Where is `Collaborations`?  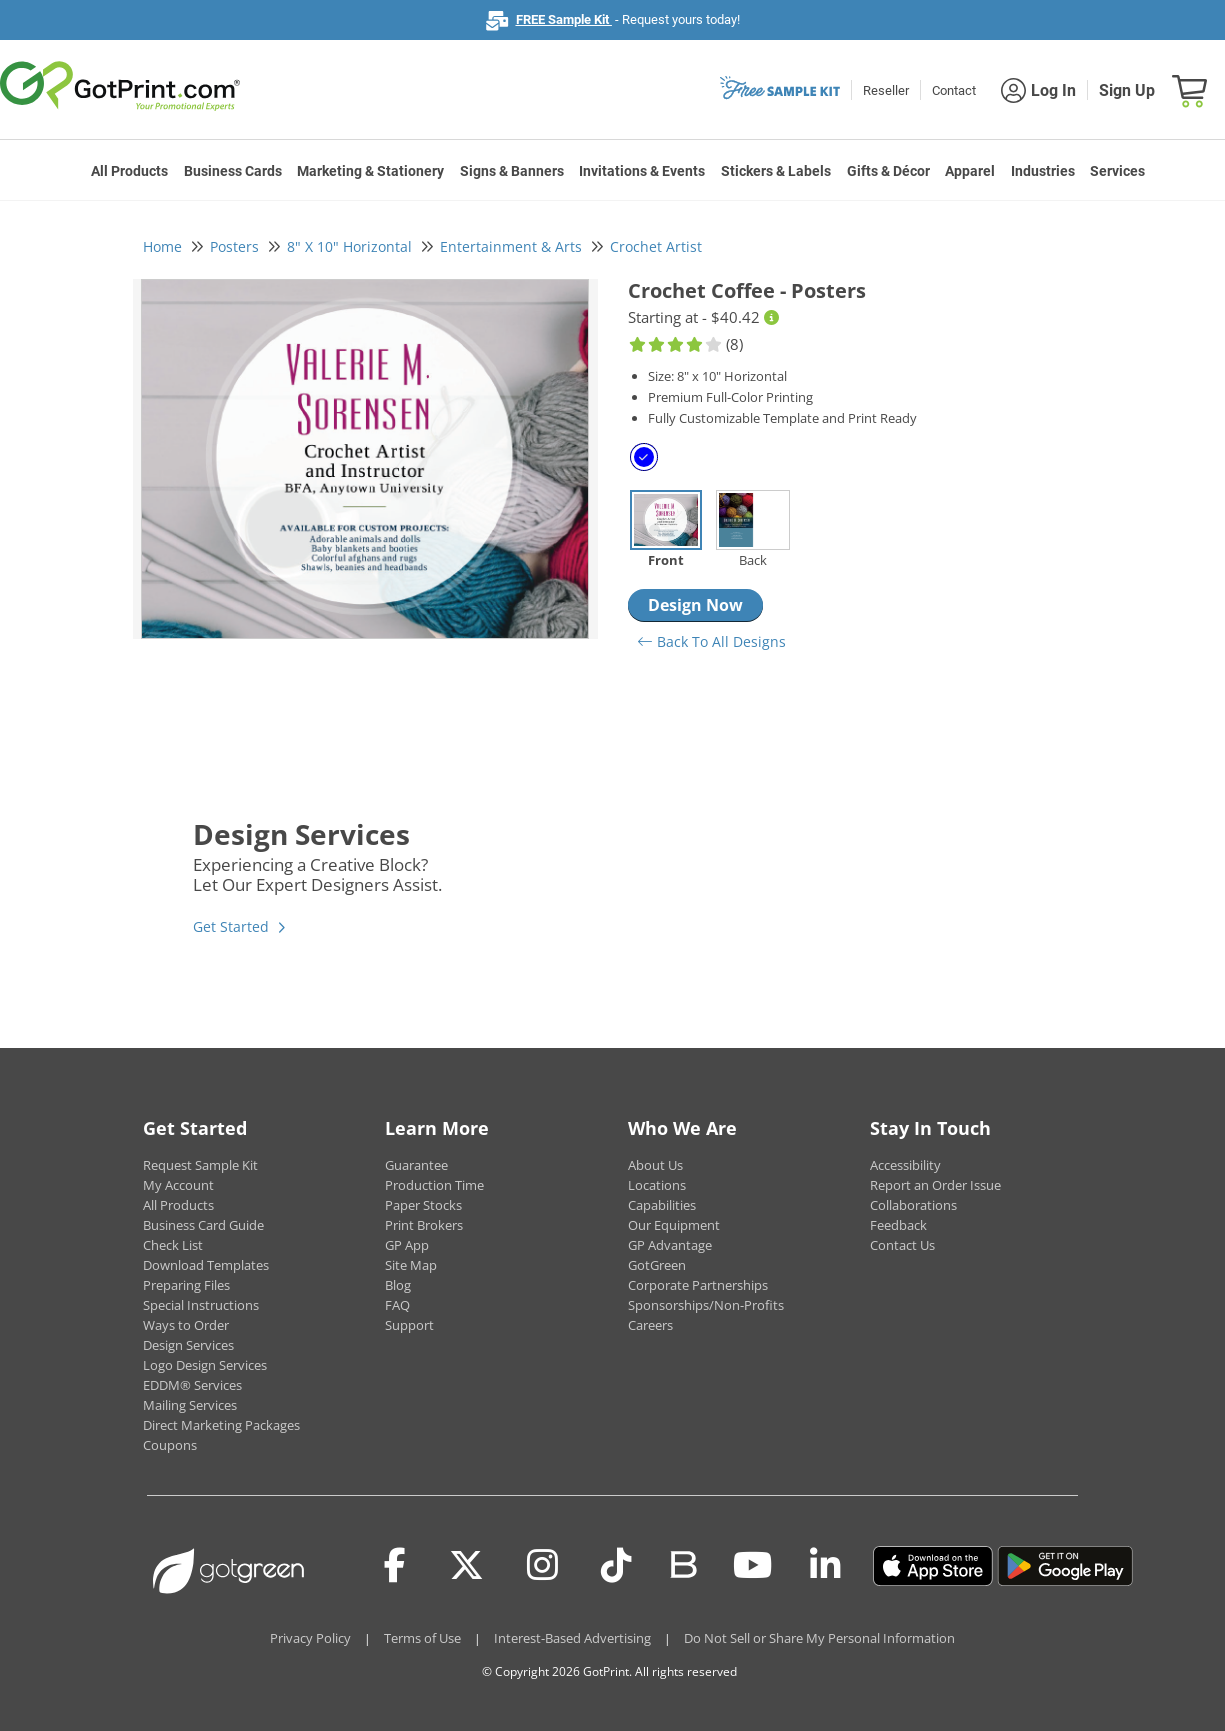
Collaborations is located at coordinates (913, 1205).